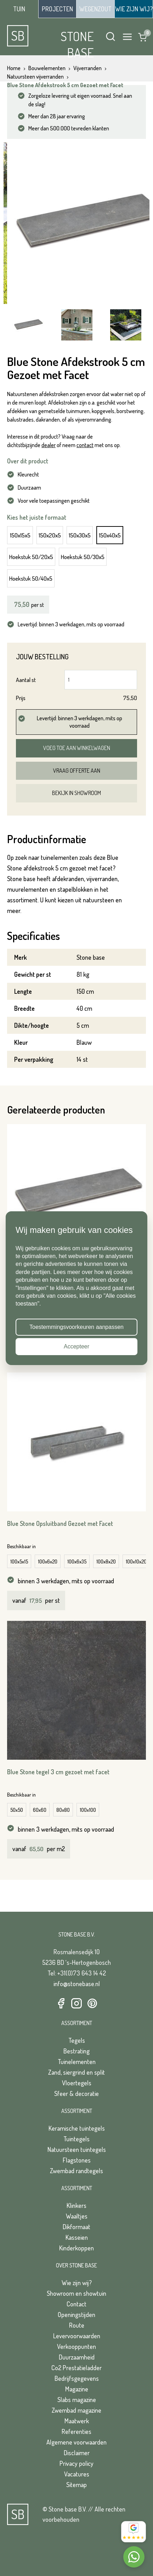 The width and height of the screenshot is (153, 2576). I want to click on 100x8x20, so click(106, 1561).